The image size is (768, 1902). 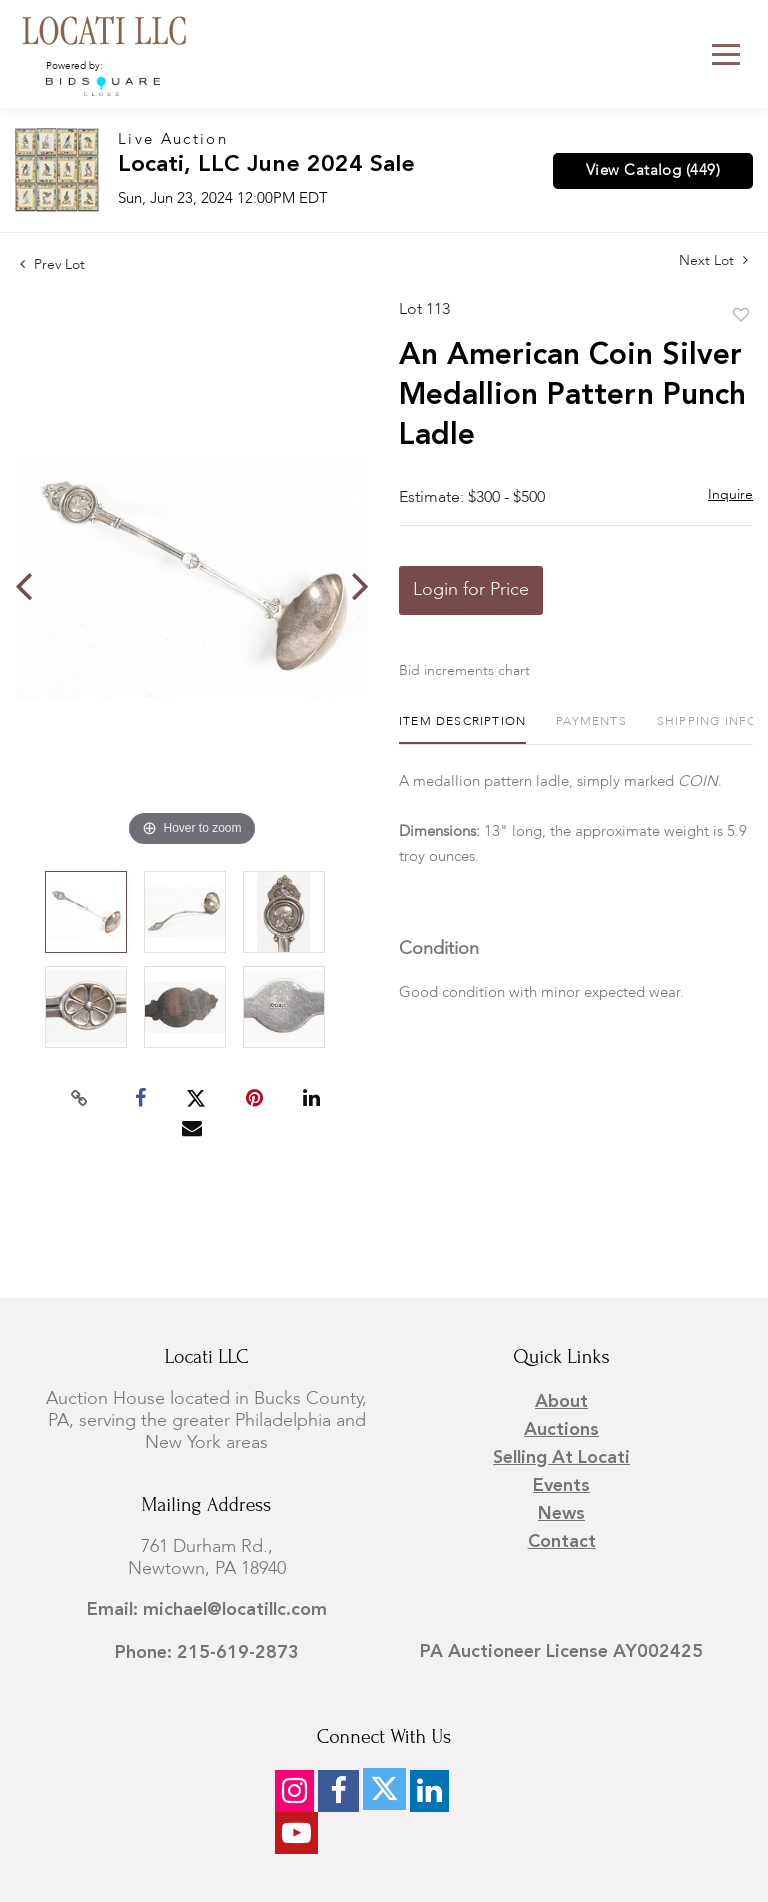 I want to click on Login for Price, so click(x=471, y=590).